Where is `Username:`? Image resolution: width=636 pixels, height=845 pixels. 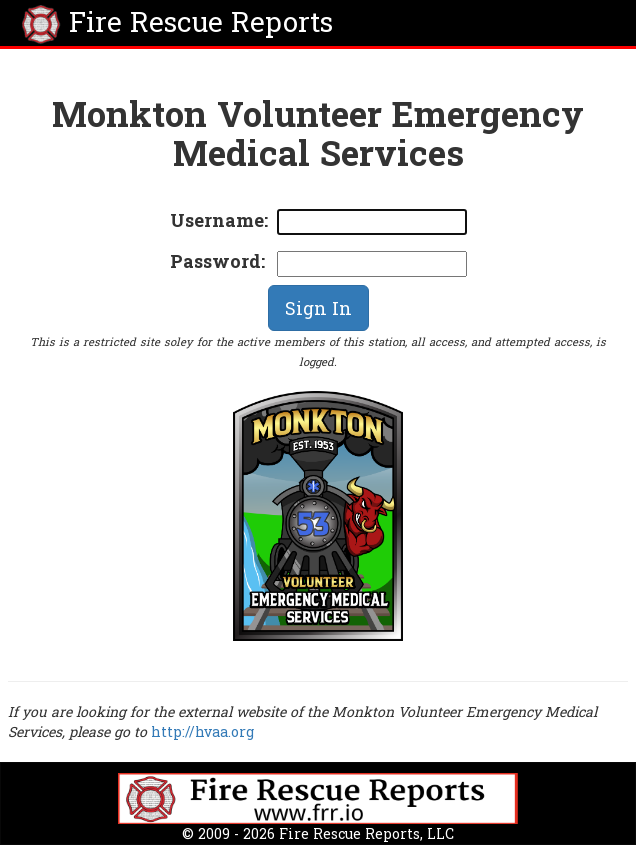
Username: is located at coordinates (219, 220).